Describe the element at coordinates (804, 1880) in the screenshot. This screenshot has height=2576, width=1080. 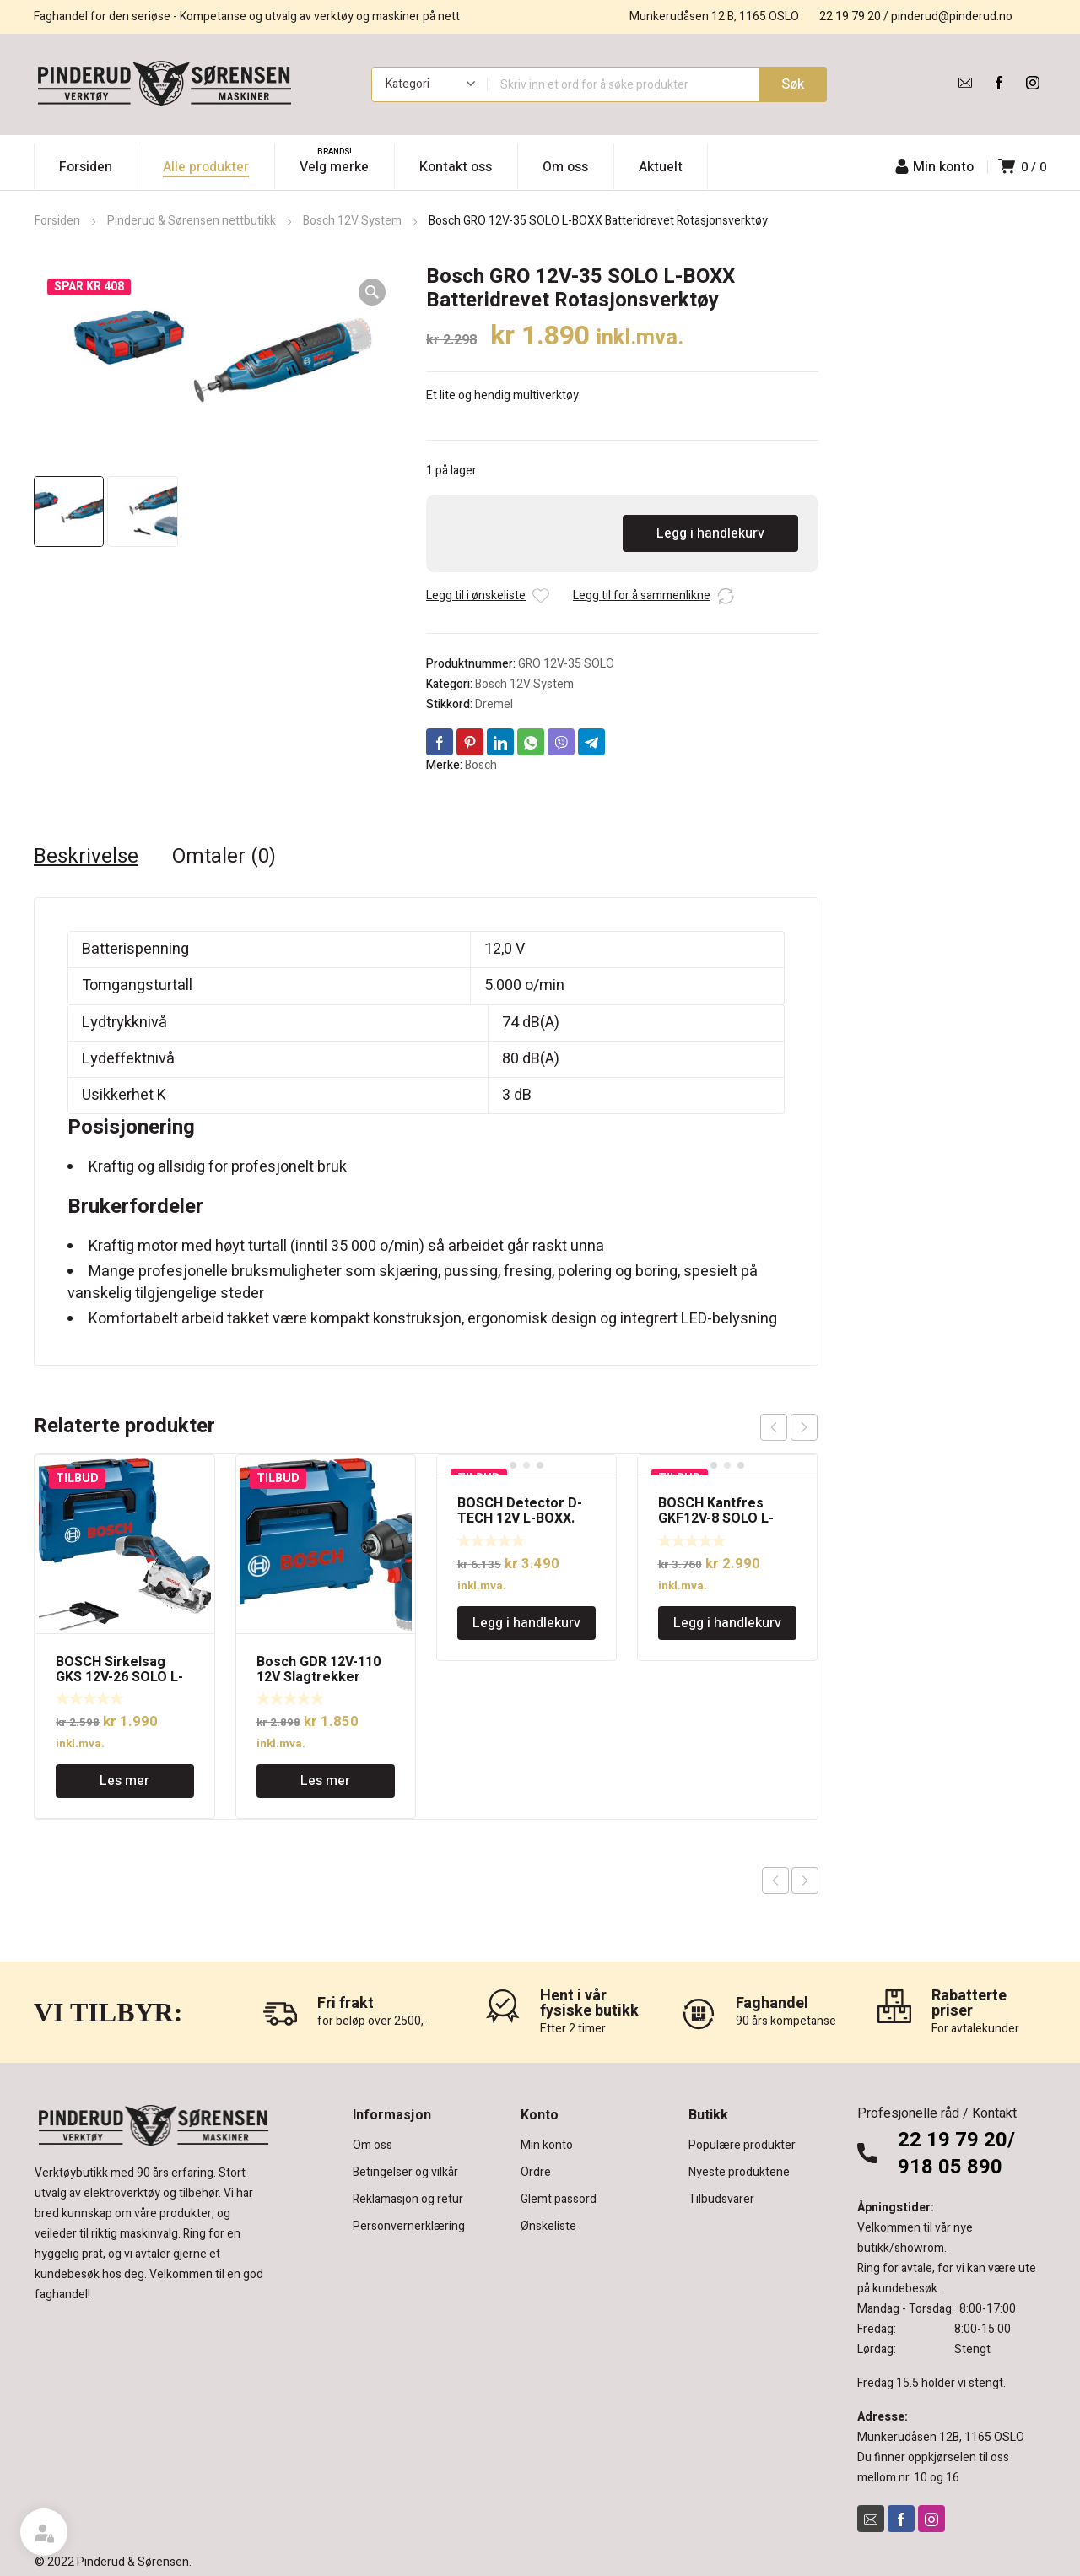
I see `Next product` at that location.